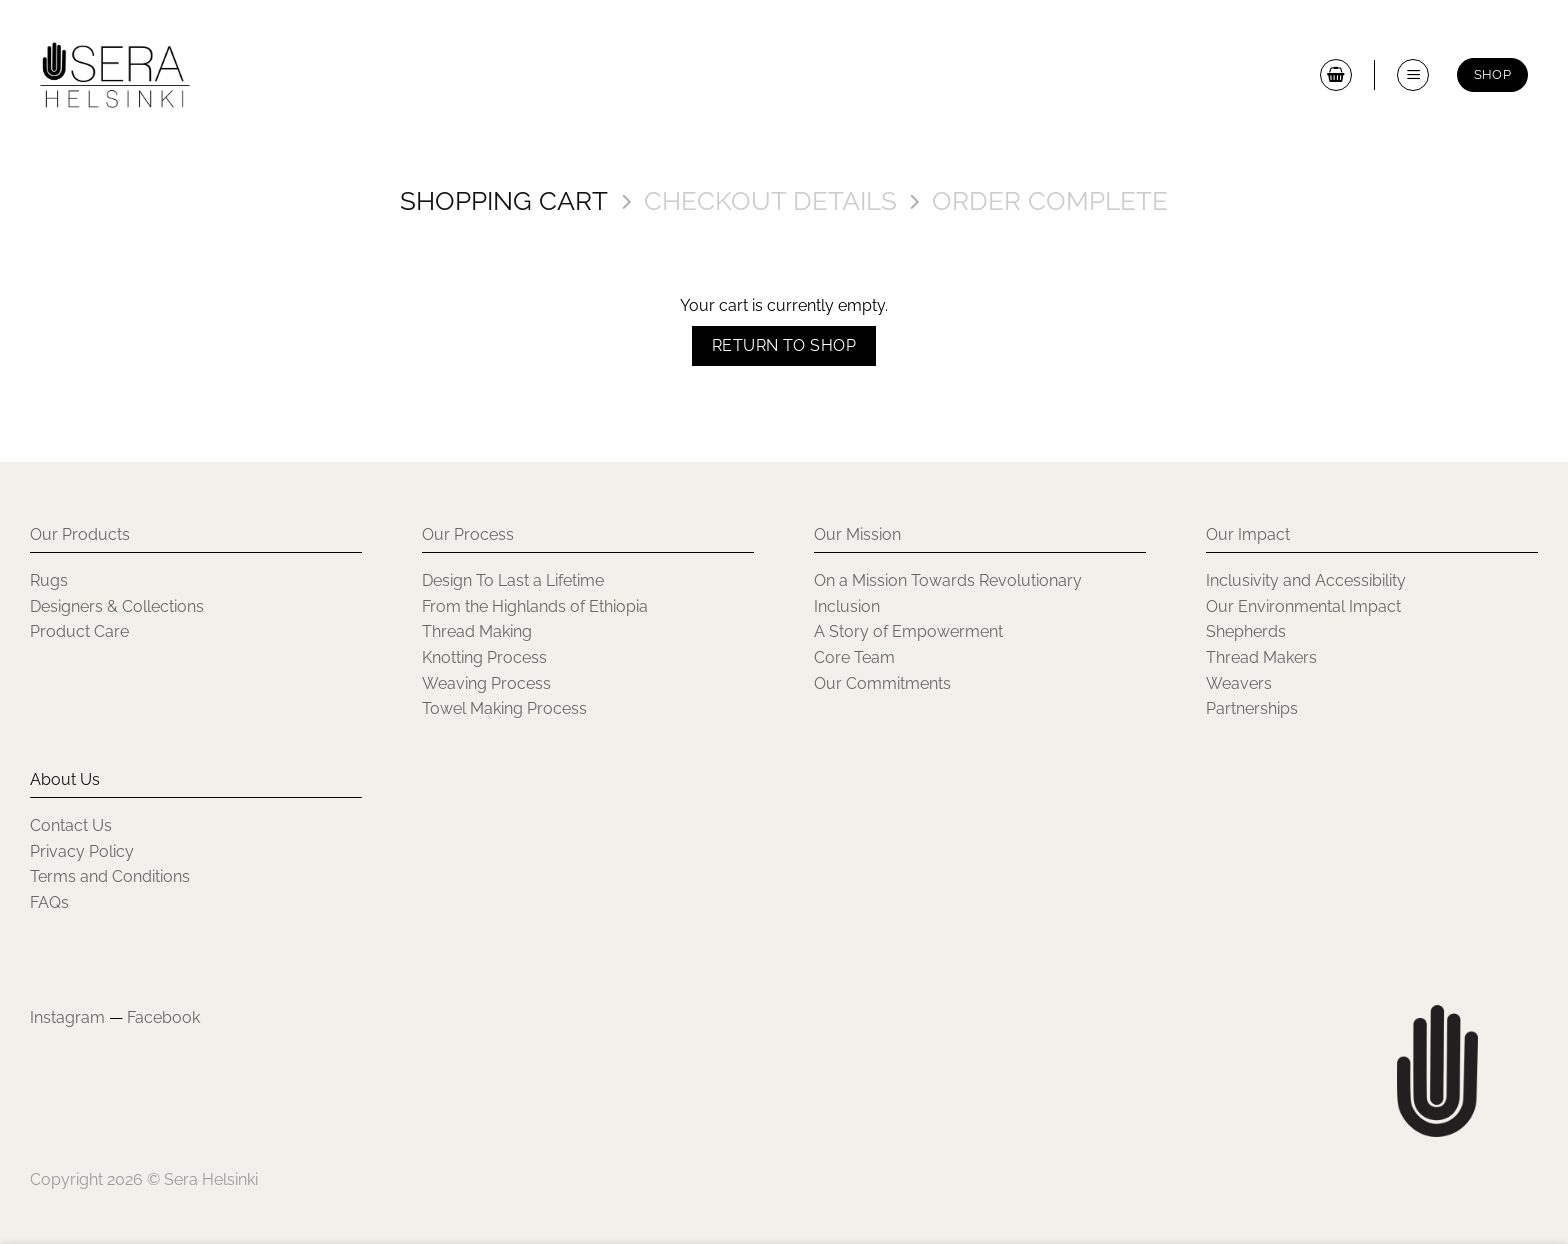 The width and height of the screenshot is (1568, 1244). What do you see at coordinates (67, 1017) in the screenshot?
I see `Instagram` at bounding box center [67, 1017].